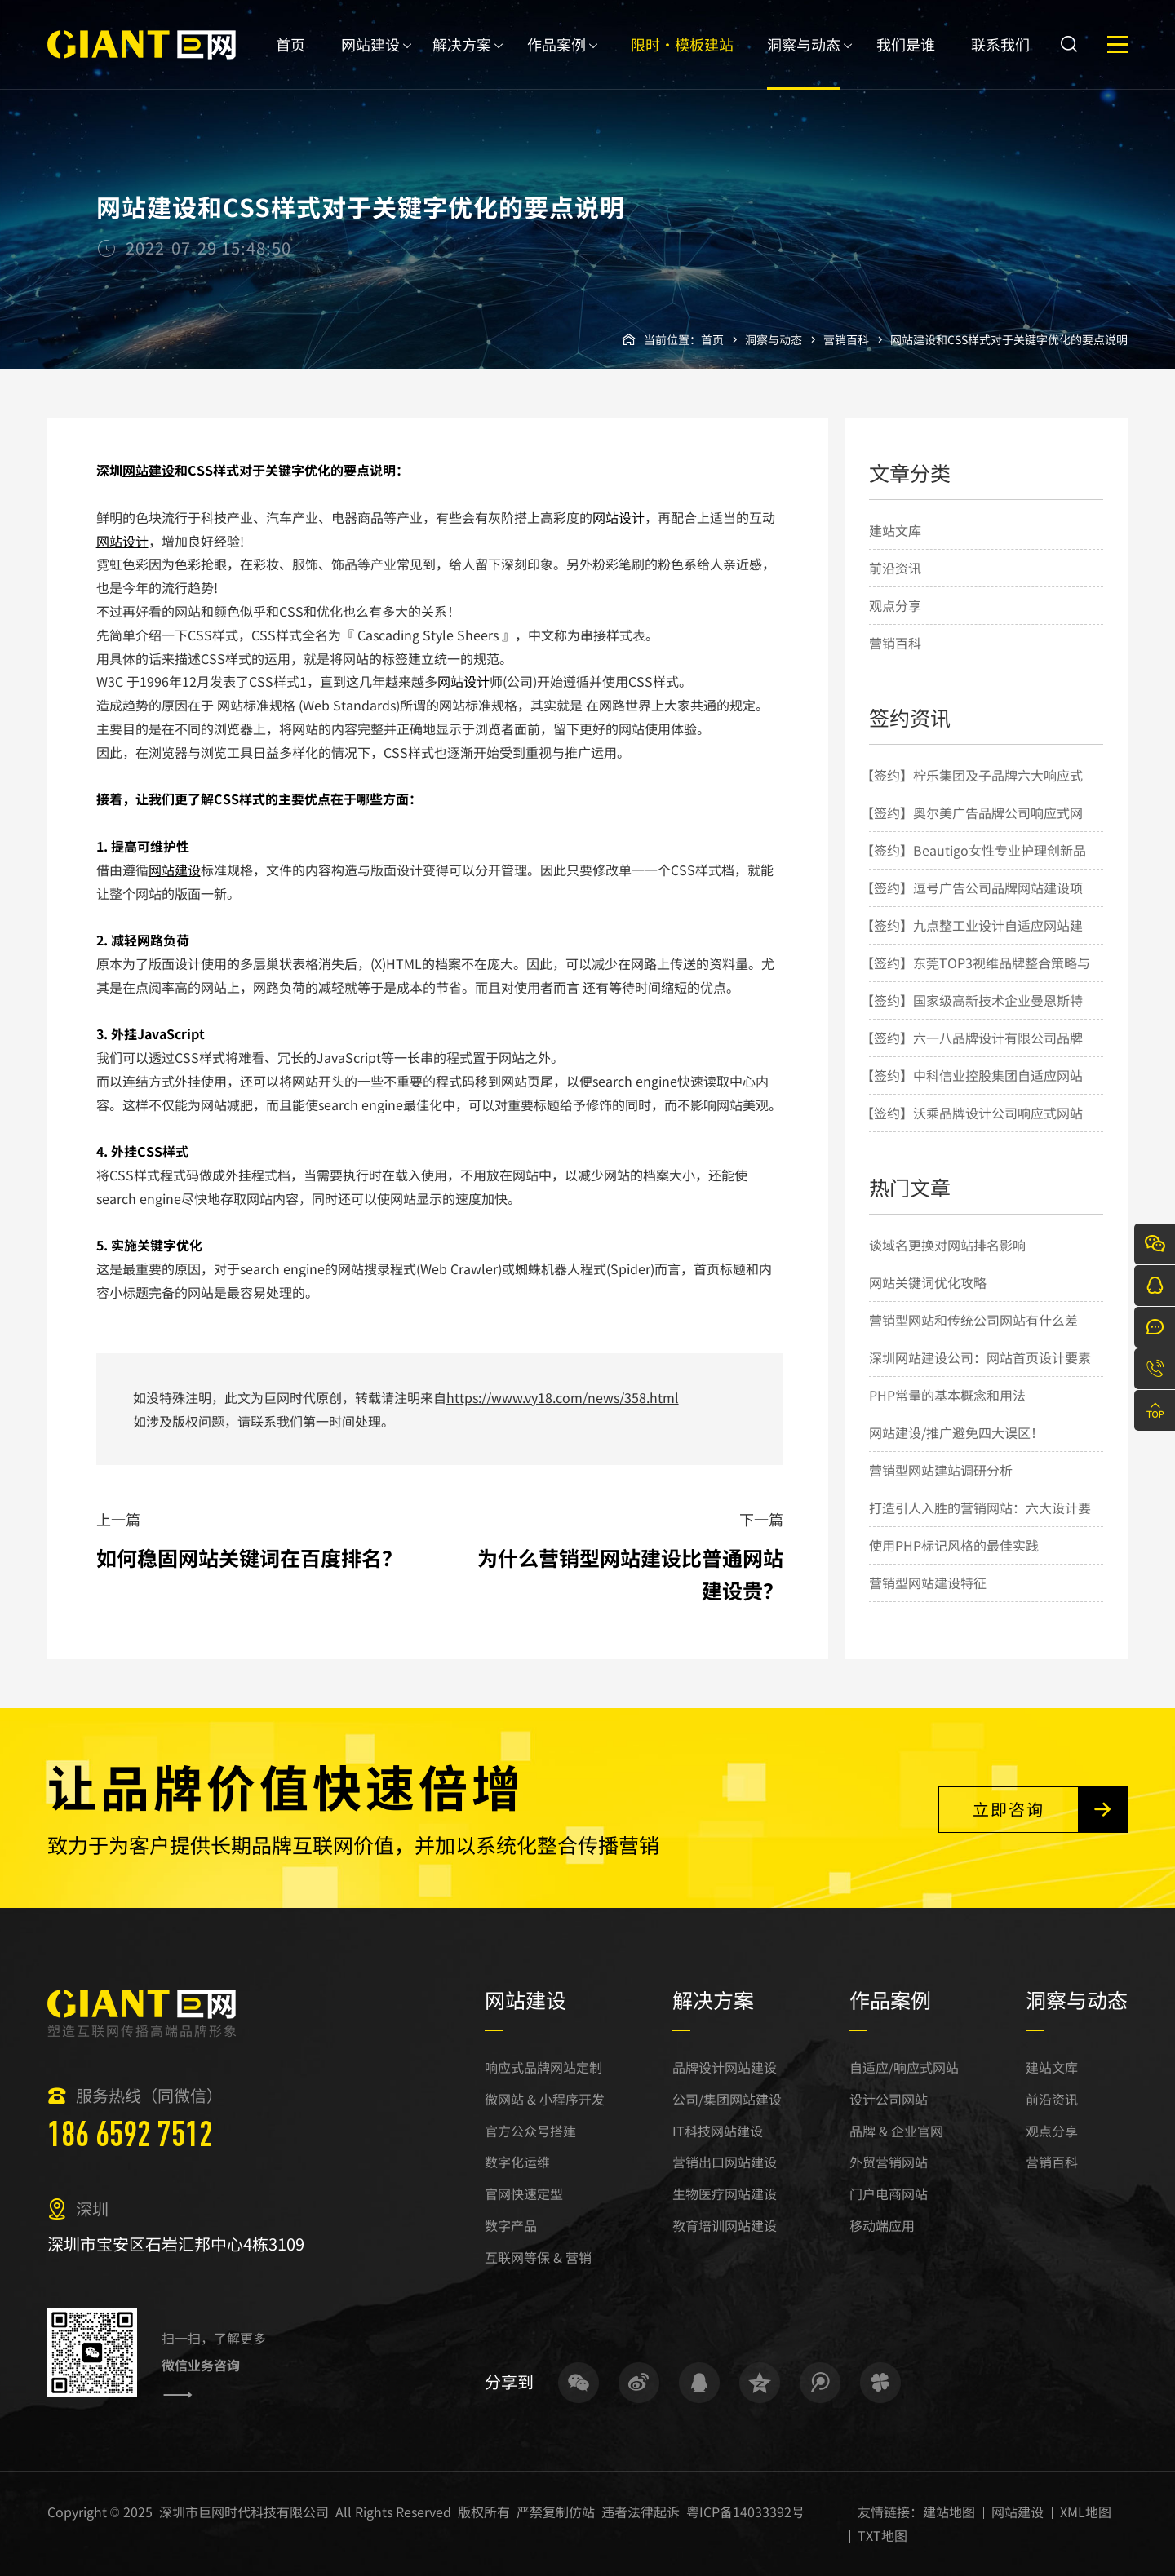 This screenshot has width=1175, height=2576. I want to click on 官方公众号搭建, so click(530, 2130).